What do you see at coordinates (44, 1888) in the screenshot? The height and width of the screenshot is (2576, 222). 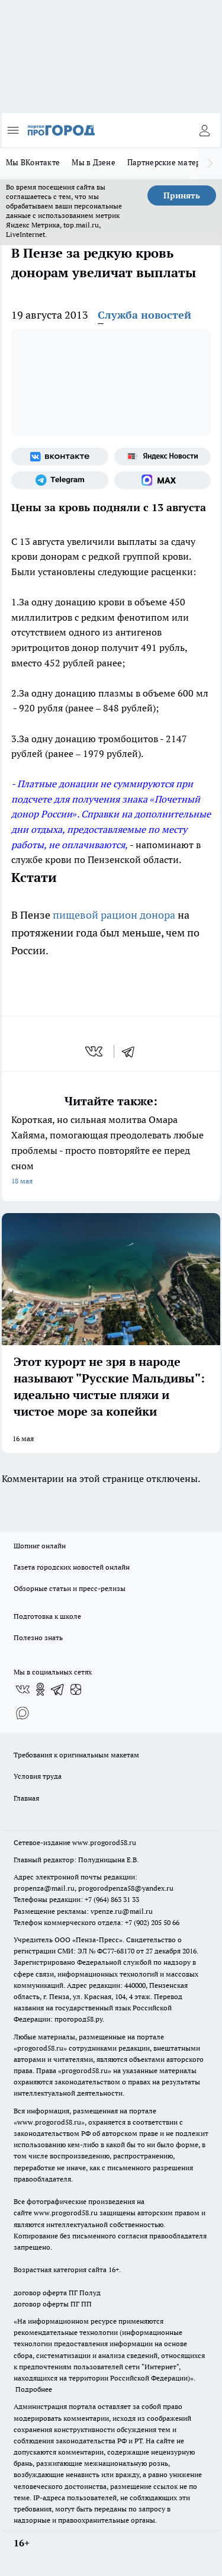 I see `propenza@mail.ru` at bounding box center [44, 1888].